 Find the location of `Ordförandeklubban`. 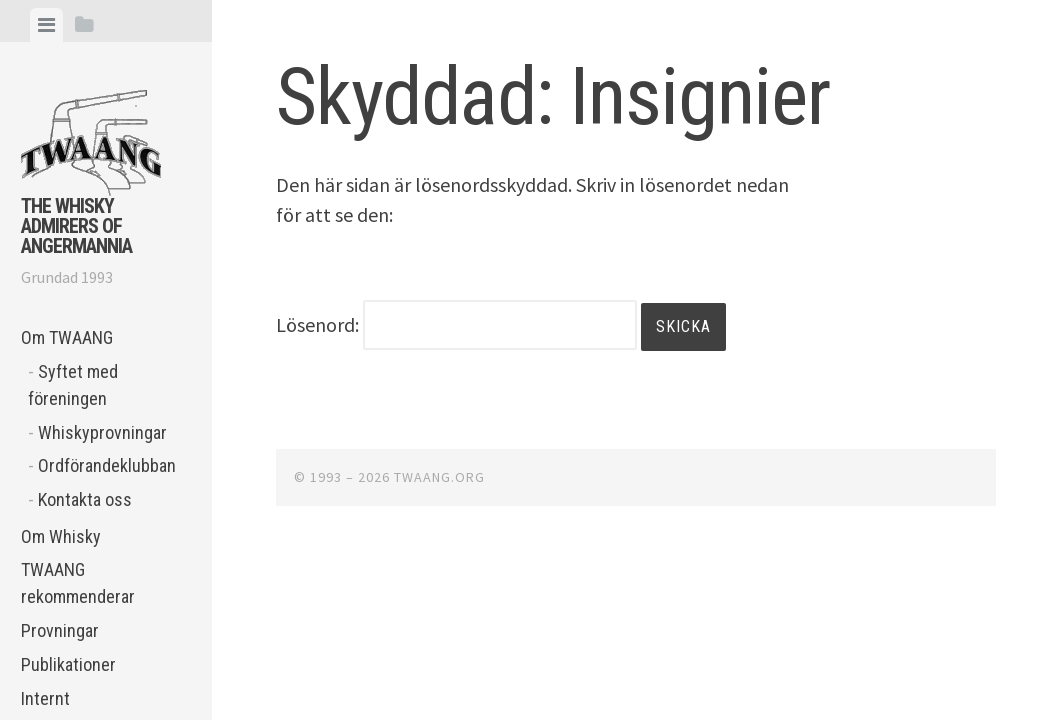

Ordförandeklubban is located at coordinates (107, 465).